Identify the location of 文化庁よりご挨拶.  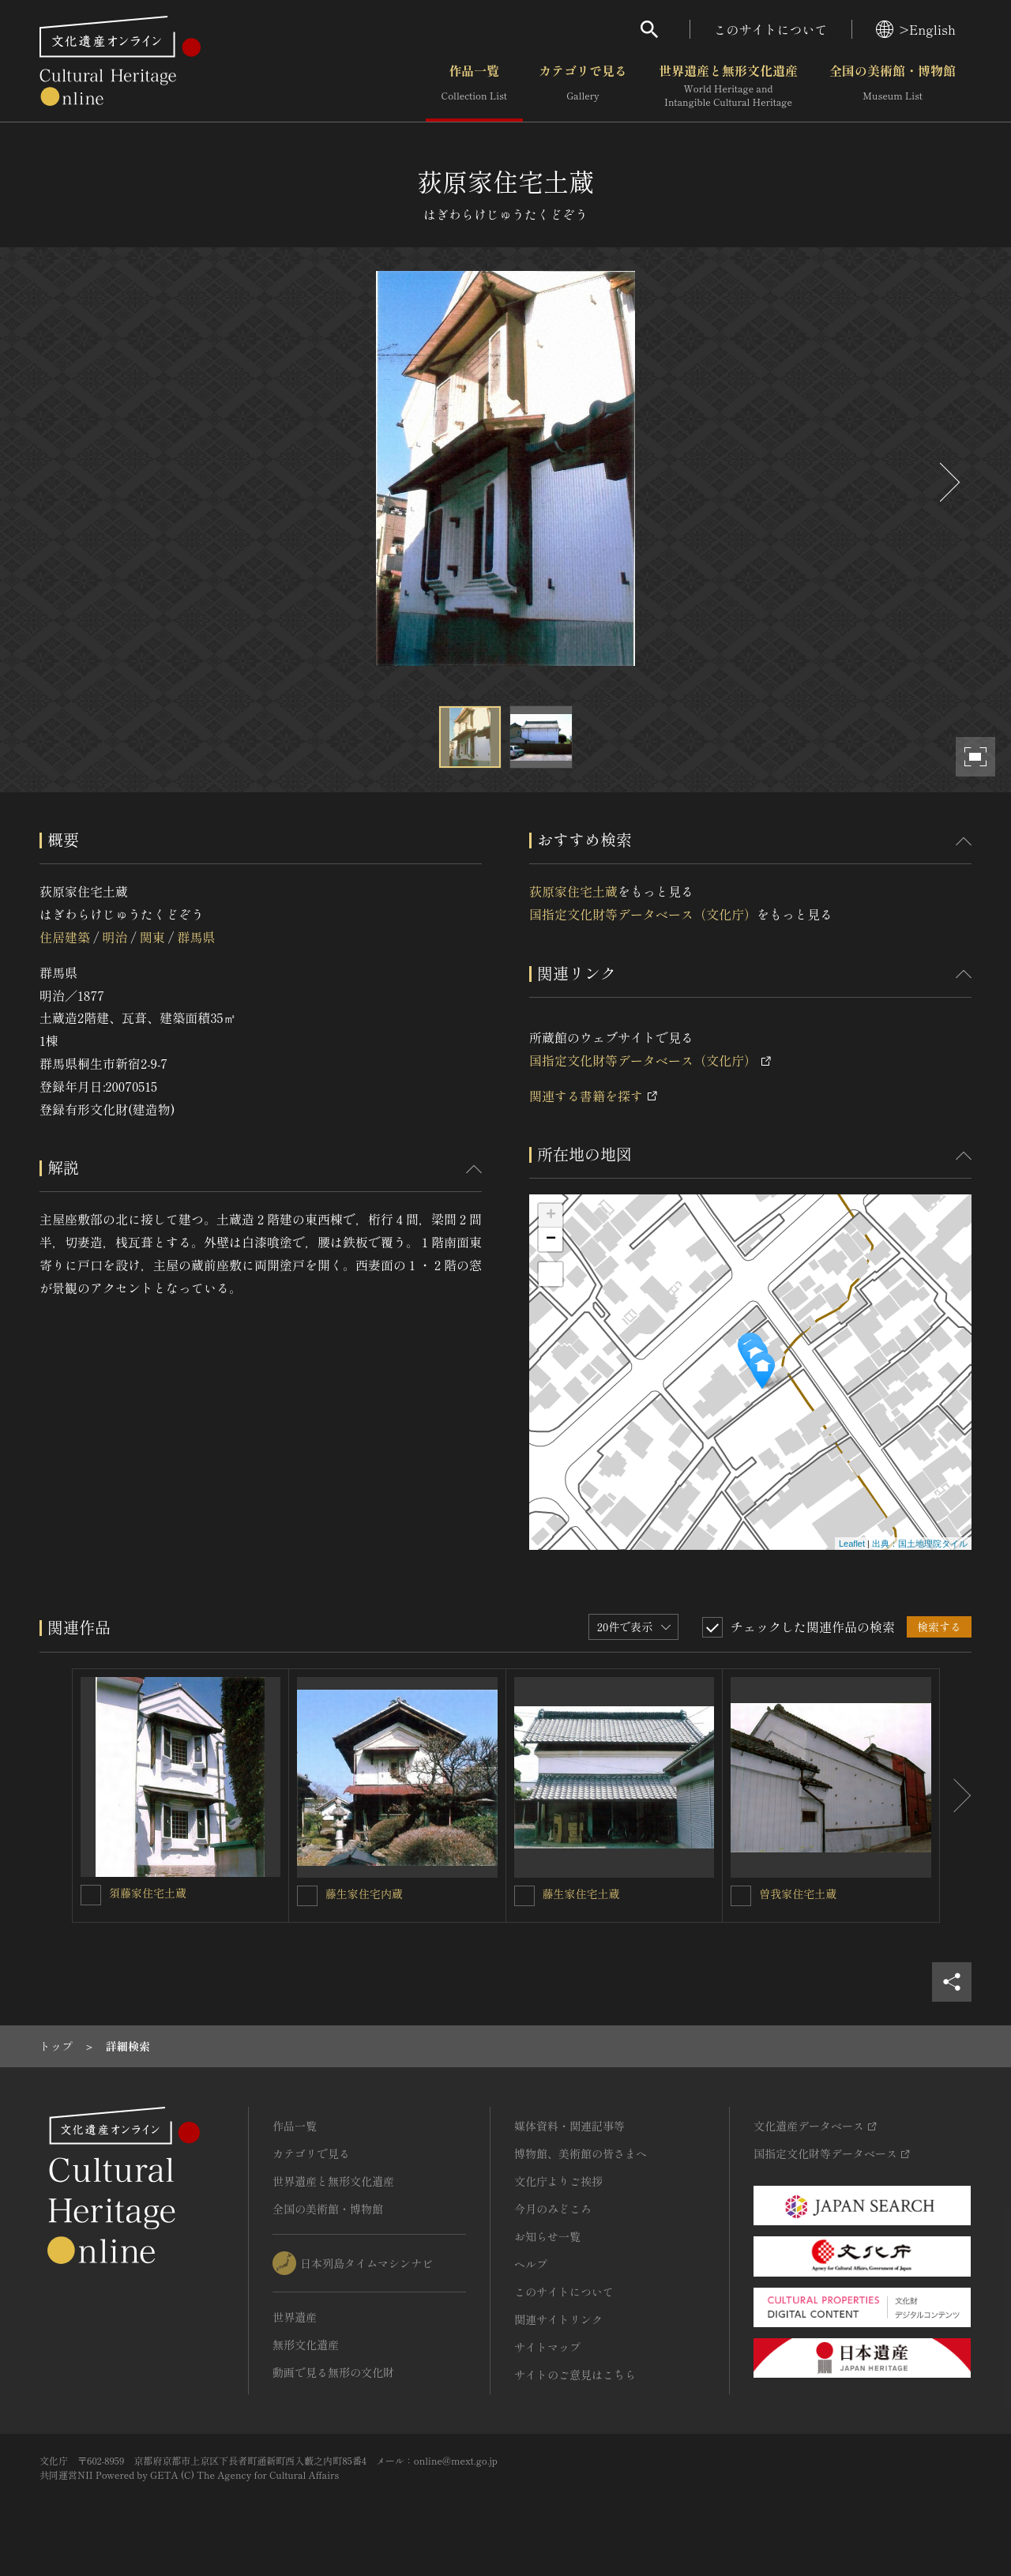
(558, 2181).